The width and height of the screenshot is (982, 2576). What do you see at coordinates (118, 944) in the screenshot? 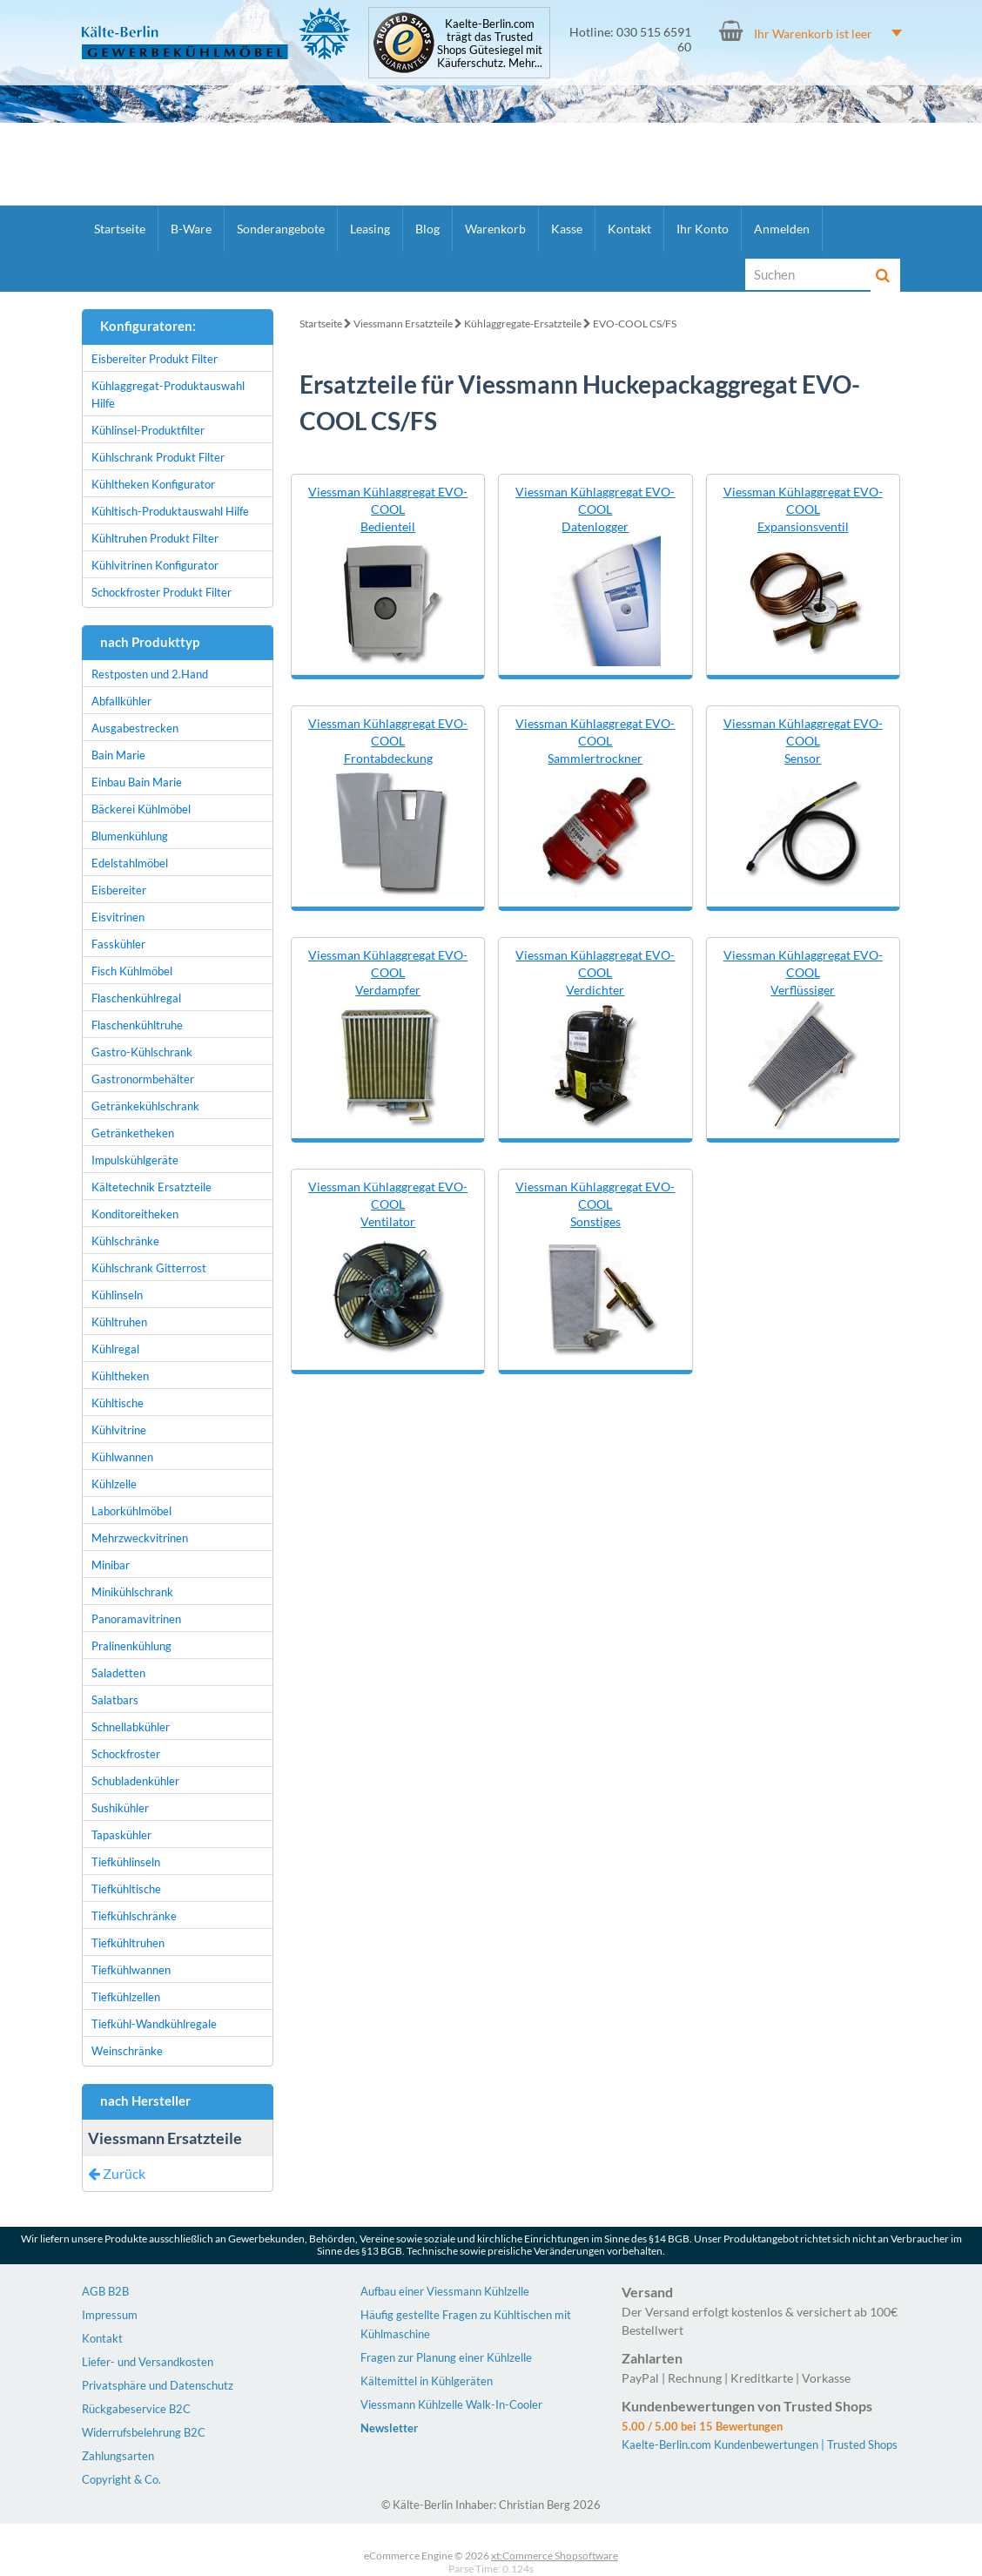
I see `Fasskühler` at bounding box center [118, 944].